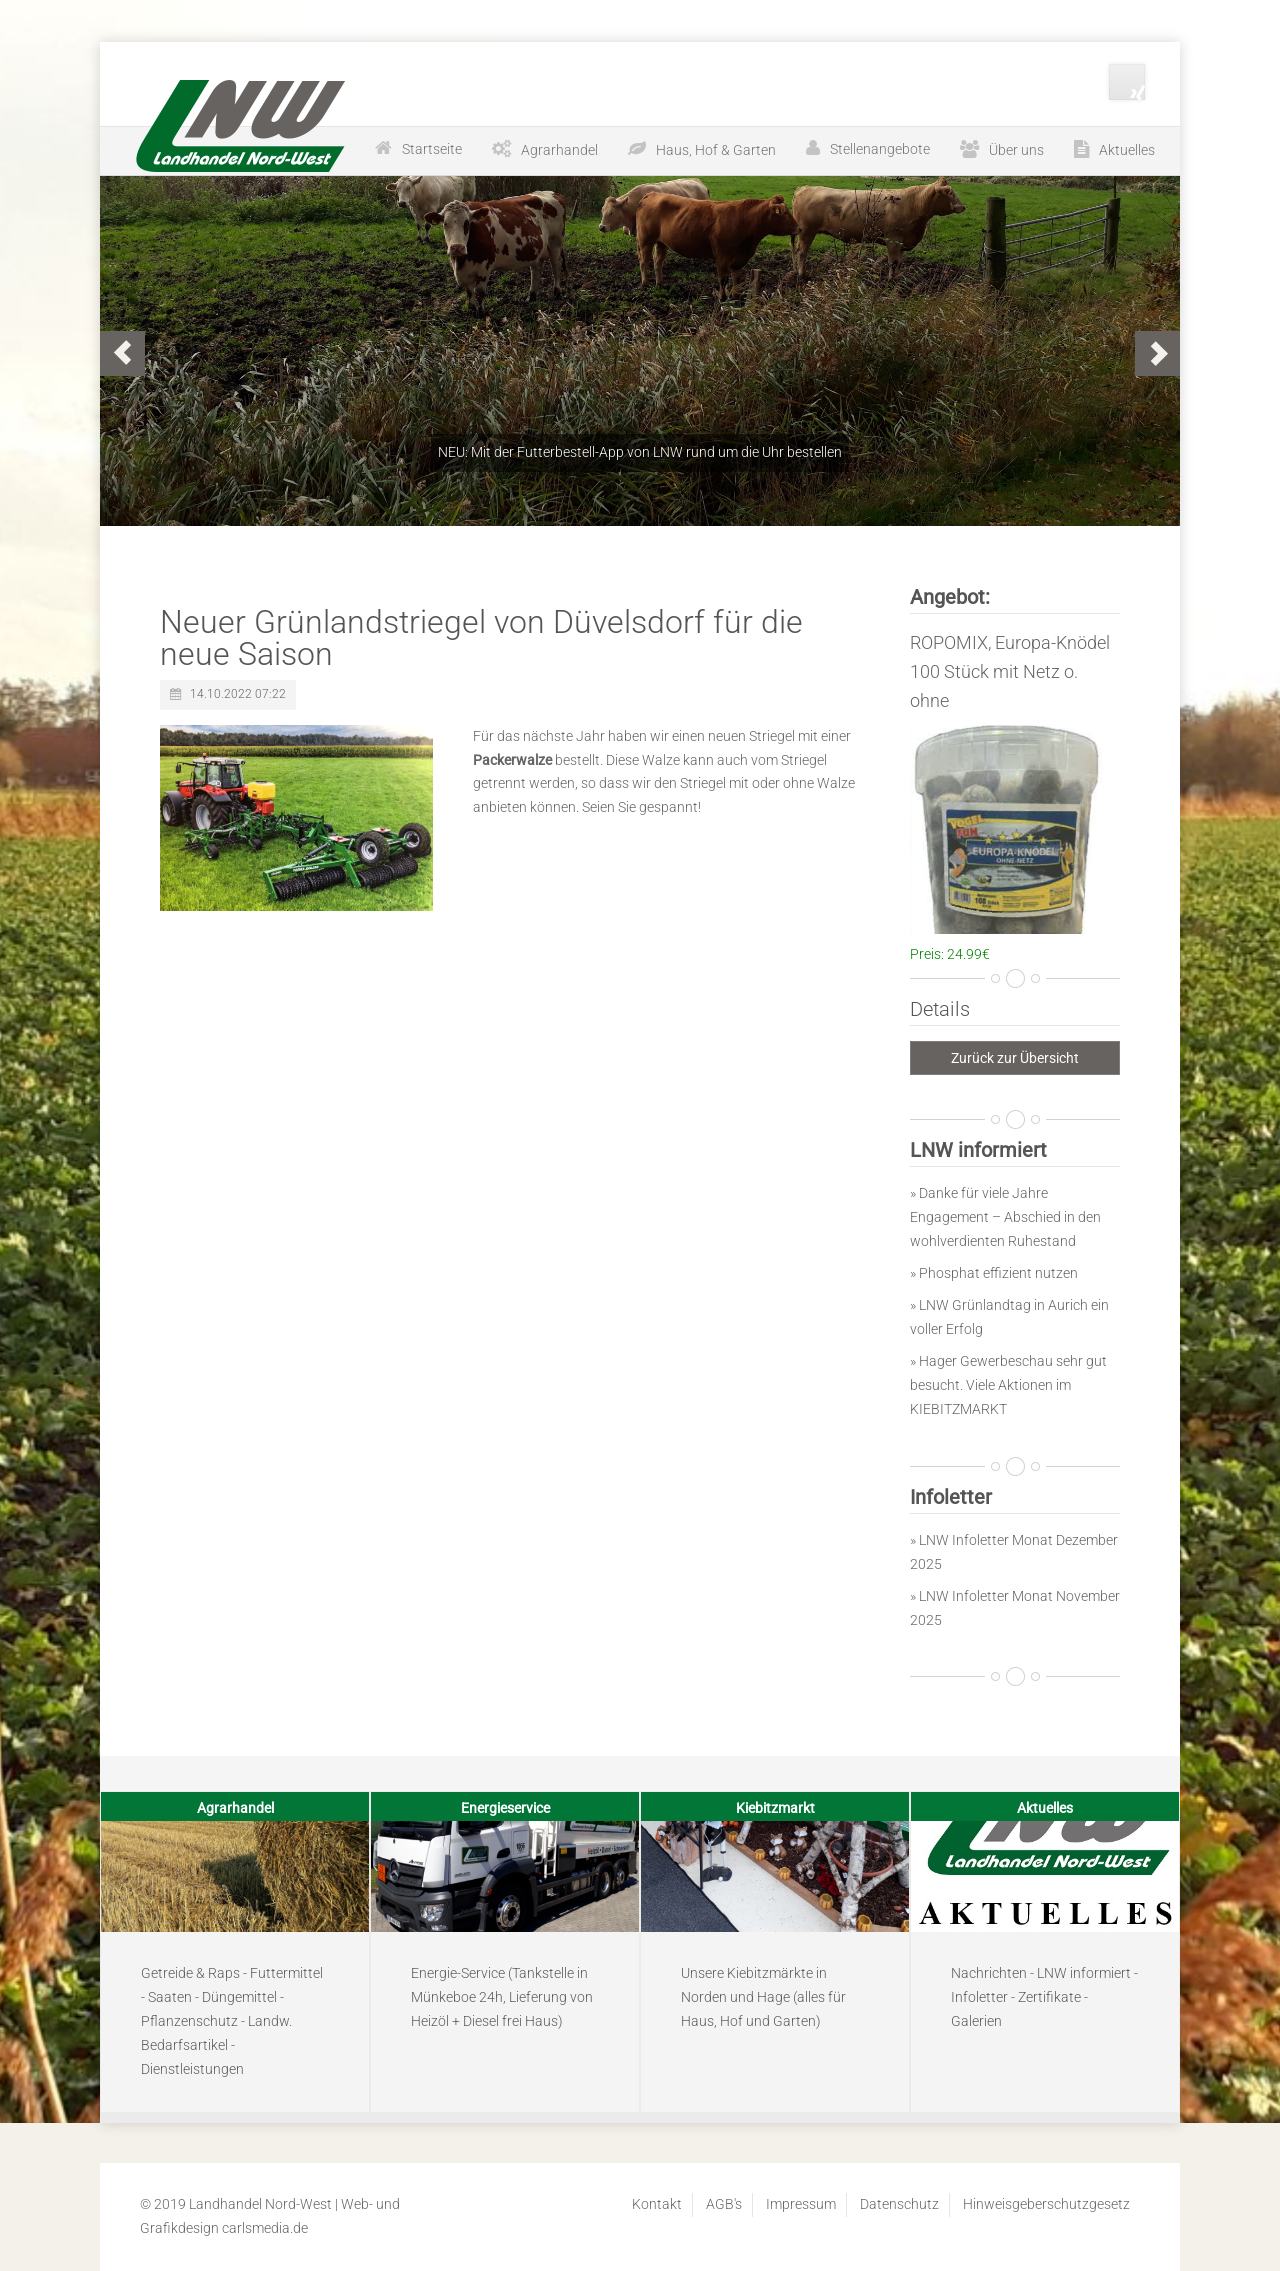 This screenshot has width=1280, height=2271. I want to click on Startseite, so click(432, 149).